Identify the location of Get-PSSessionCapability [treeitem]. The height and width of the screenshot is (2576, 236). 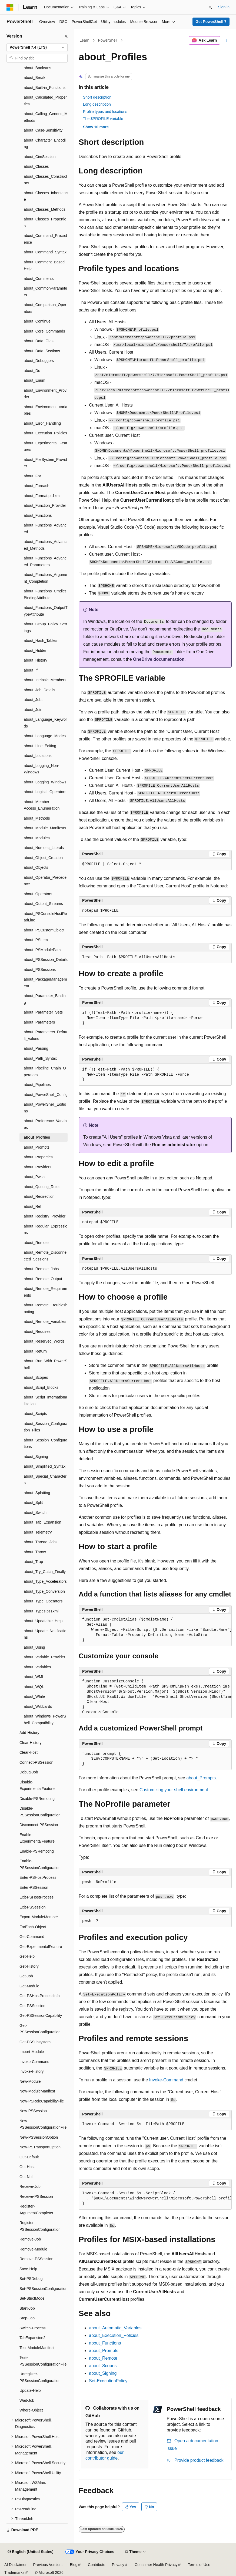
(40, 2015).